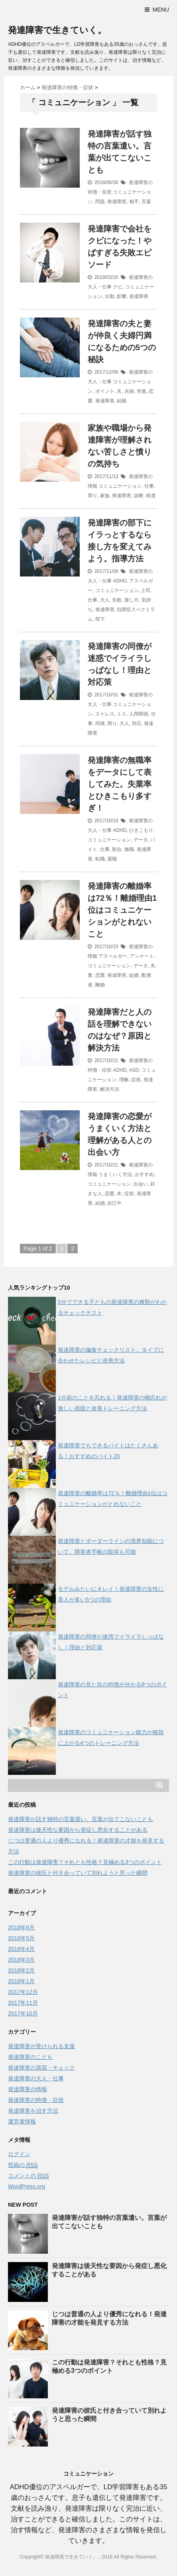 The image size is (177, 2576). I want to click on クビ, so click(117, 287).